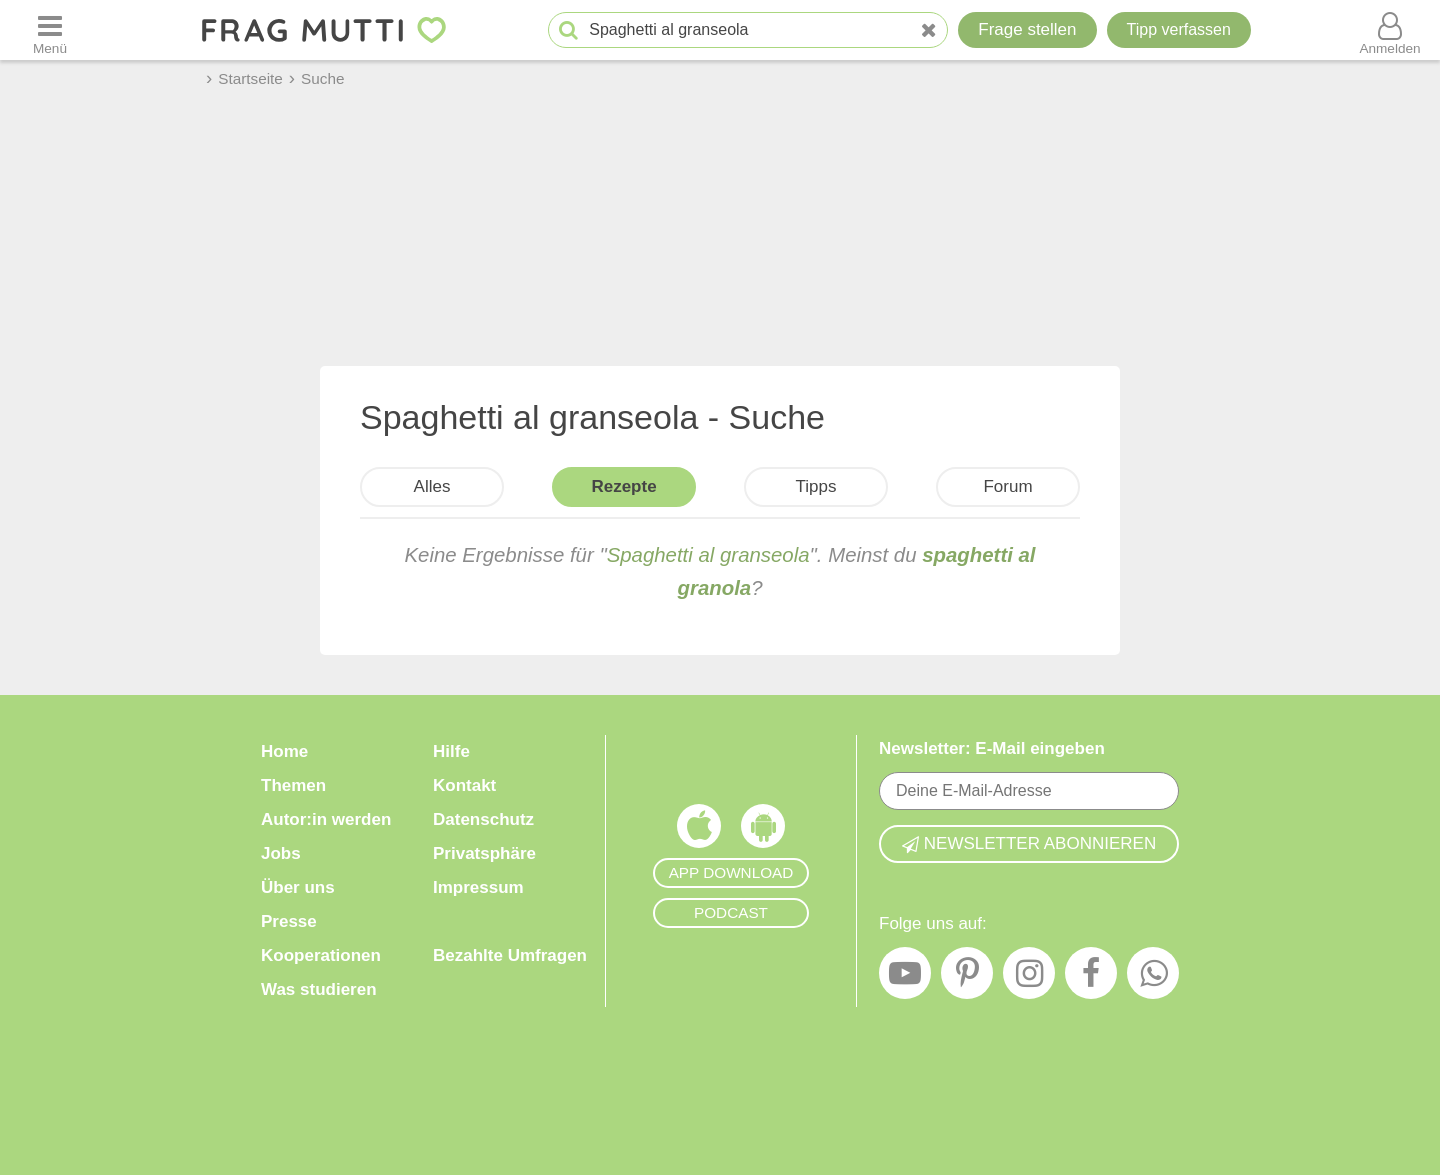 This screenshot has height=1175, width=1440. Describe the element at coordinates (1027, 29) in the screenshot. I see `Frage stellen` at that location.